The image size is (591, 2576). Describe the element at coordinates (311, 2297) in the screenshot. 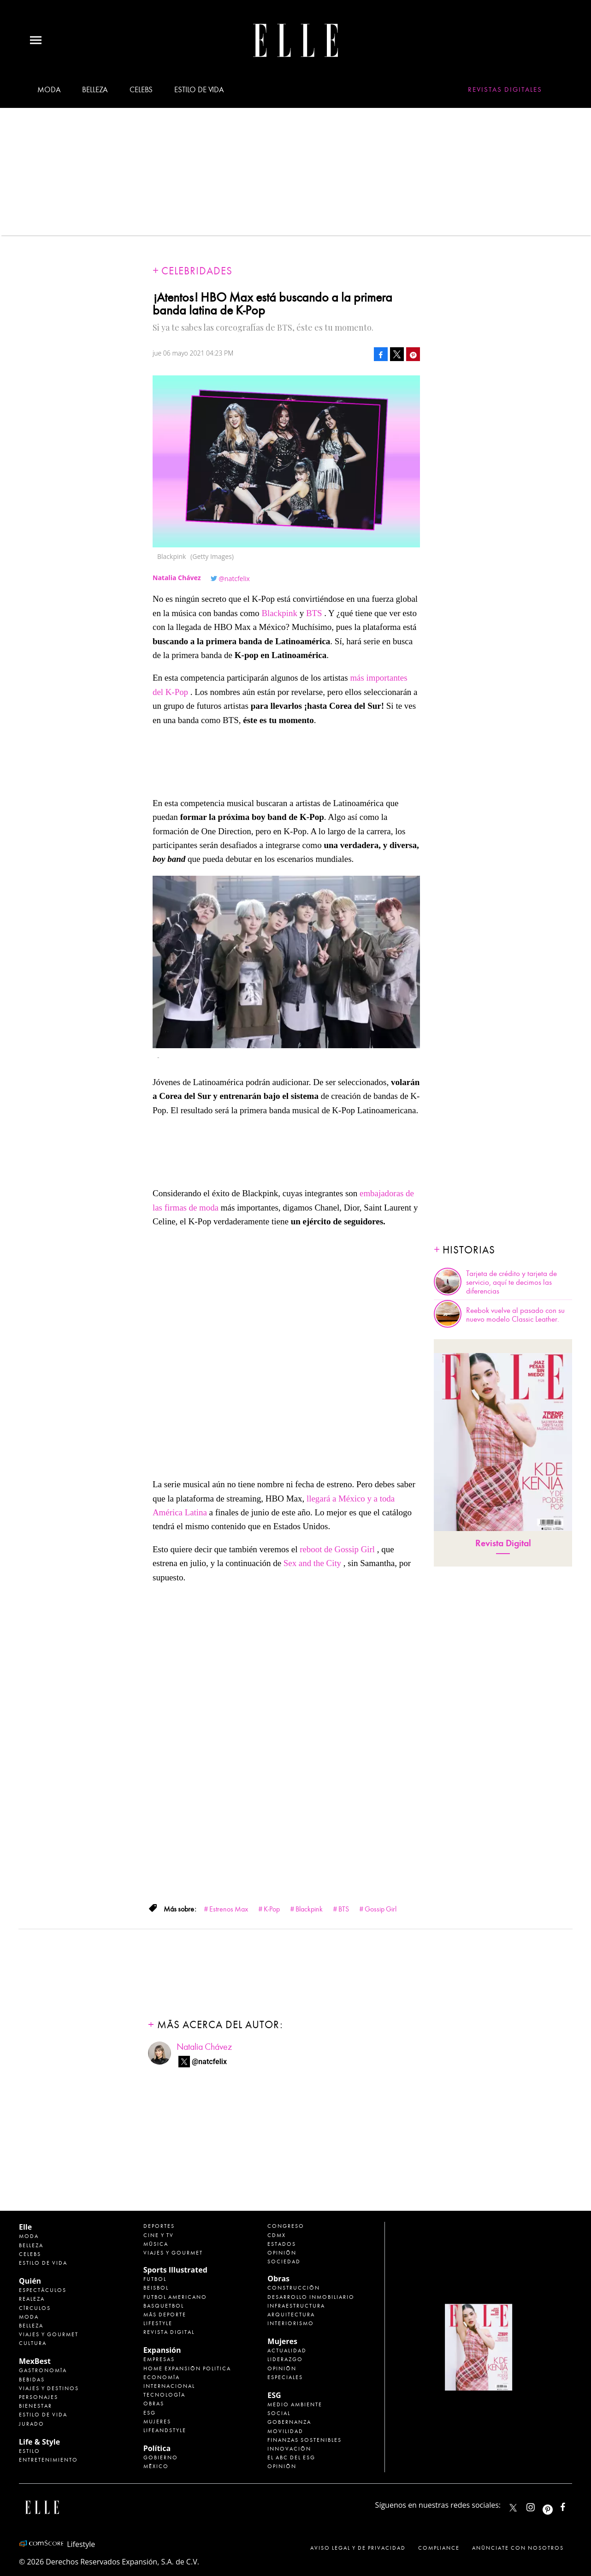

I see `Desarrollo Inmobiliario` at that location.